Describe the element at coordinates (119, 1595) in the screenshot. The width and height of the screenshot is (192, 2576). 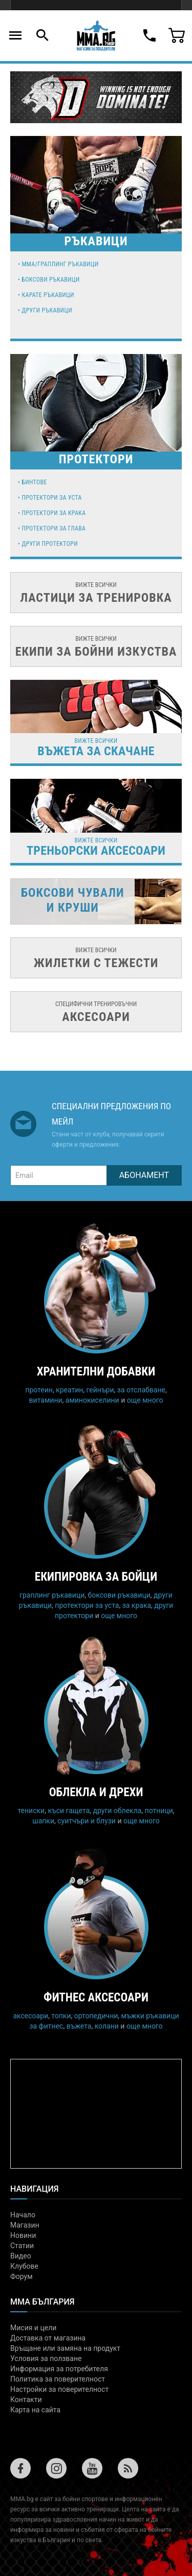
I see `боксови ръкавици` at that location.